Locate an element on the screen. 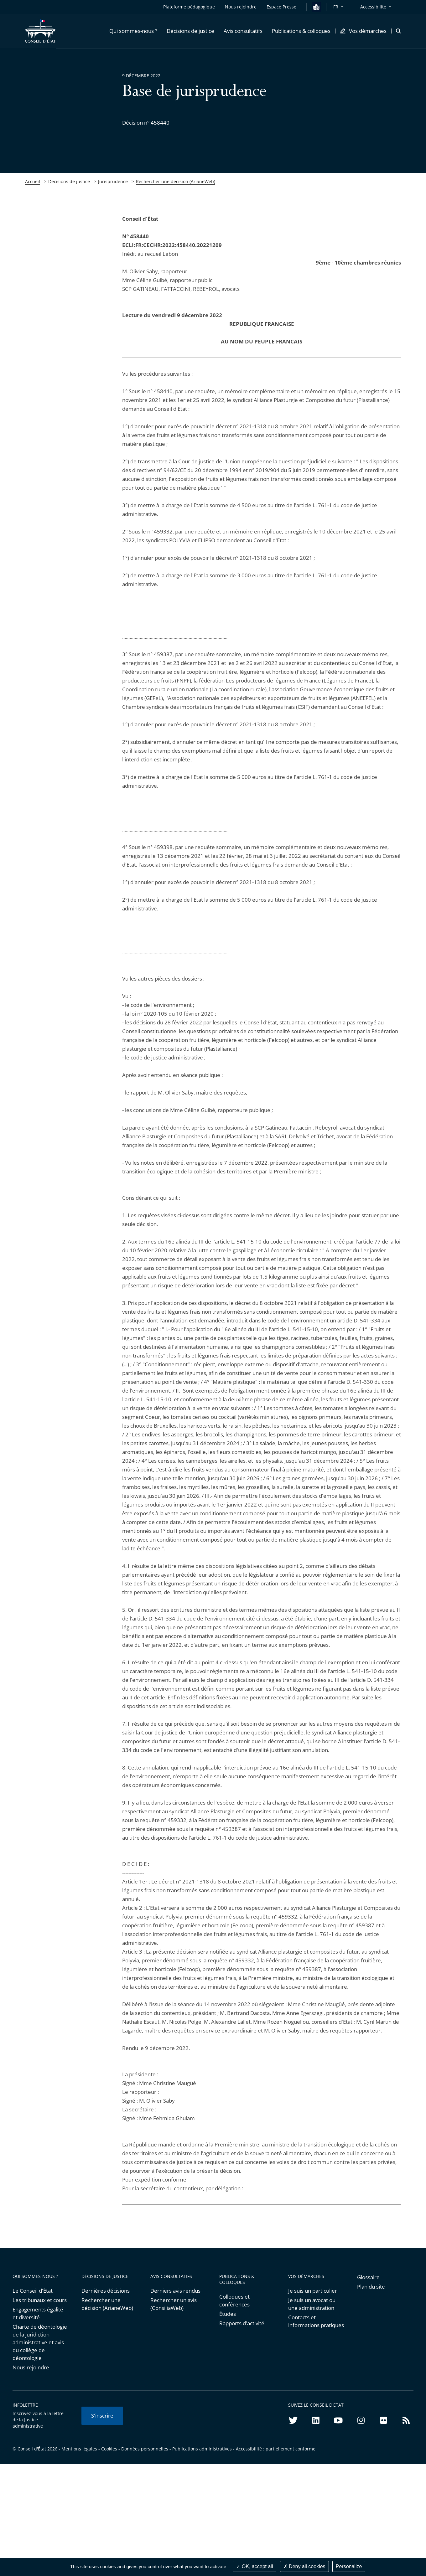 This screenshot has height=2576, width=426. Contacts et informations pratiques is located at coordinates (316, 2321).